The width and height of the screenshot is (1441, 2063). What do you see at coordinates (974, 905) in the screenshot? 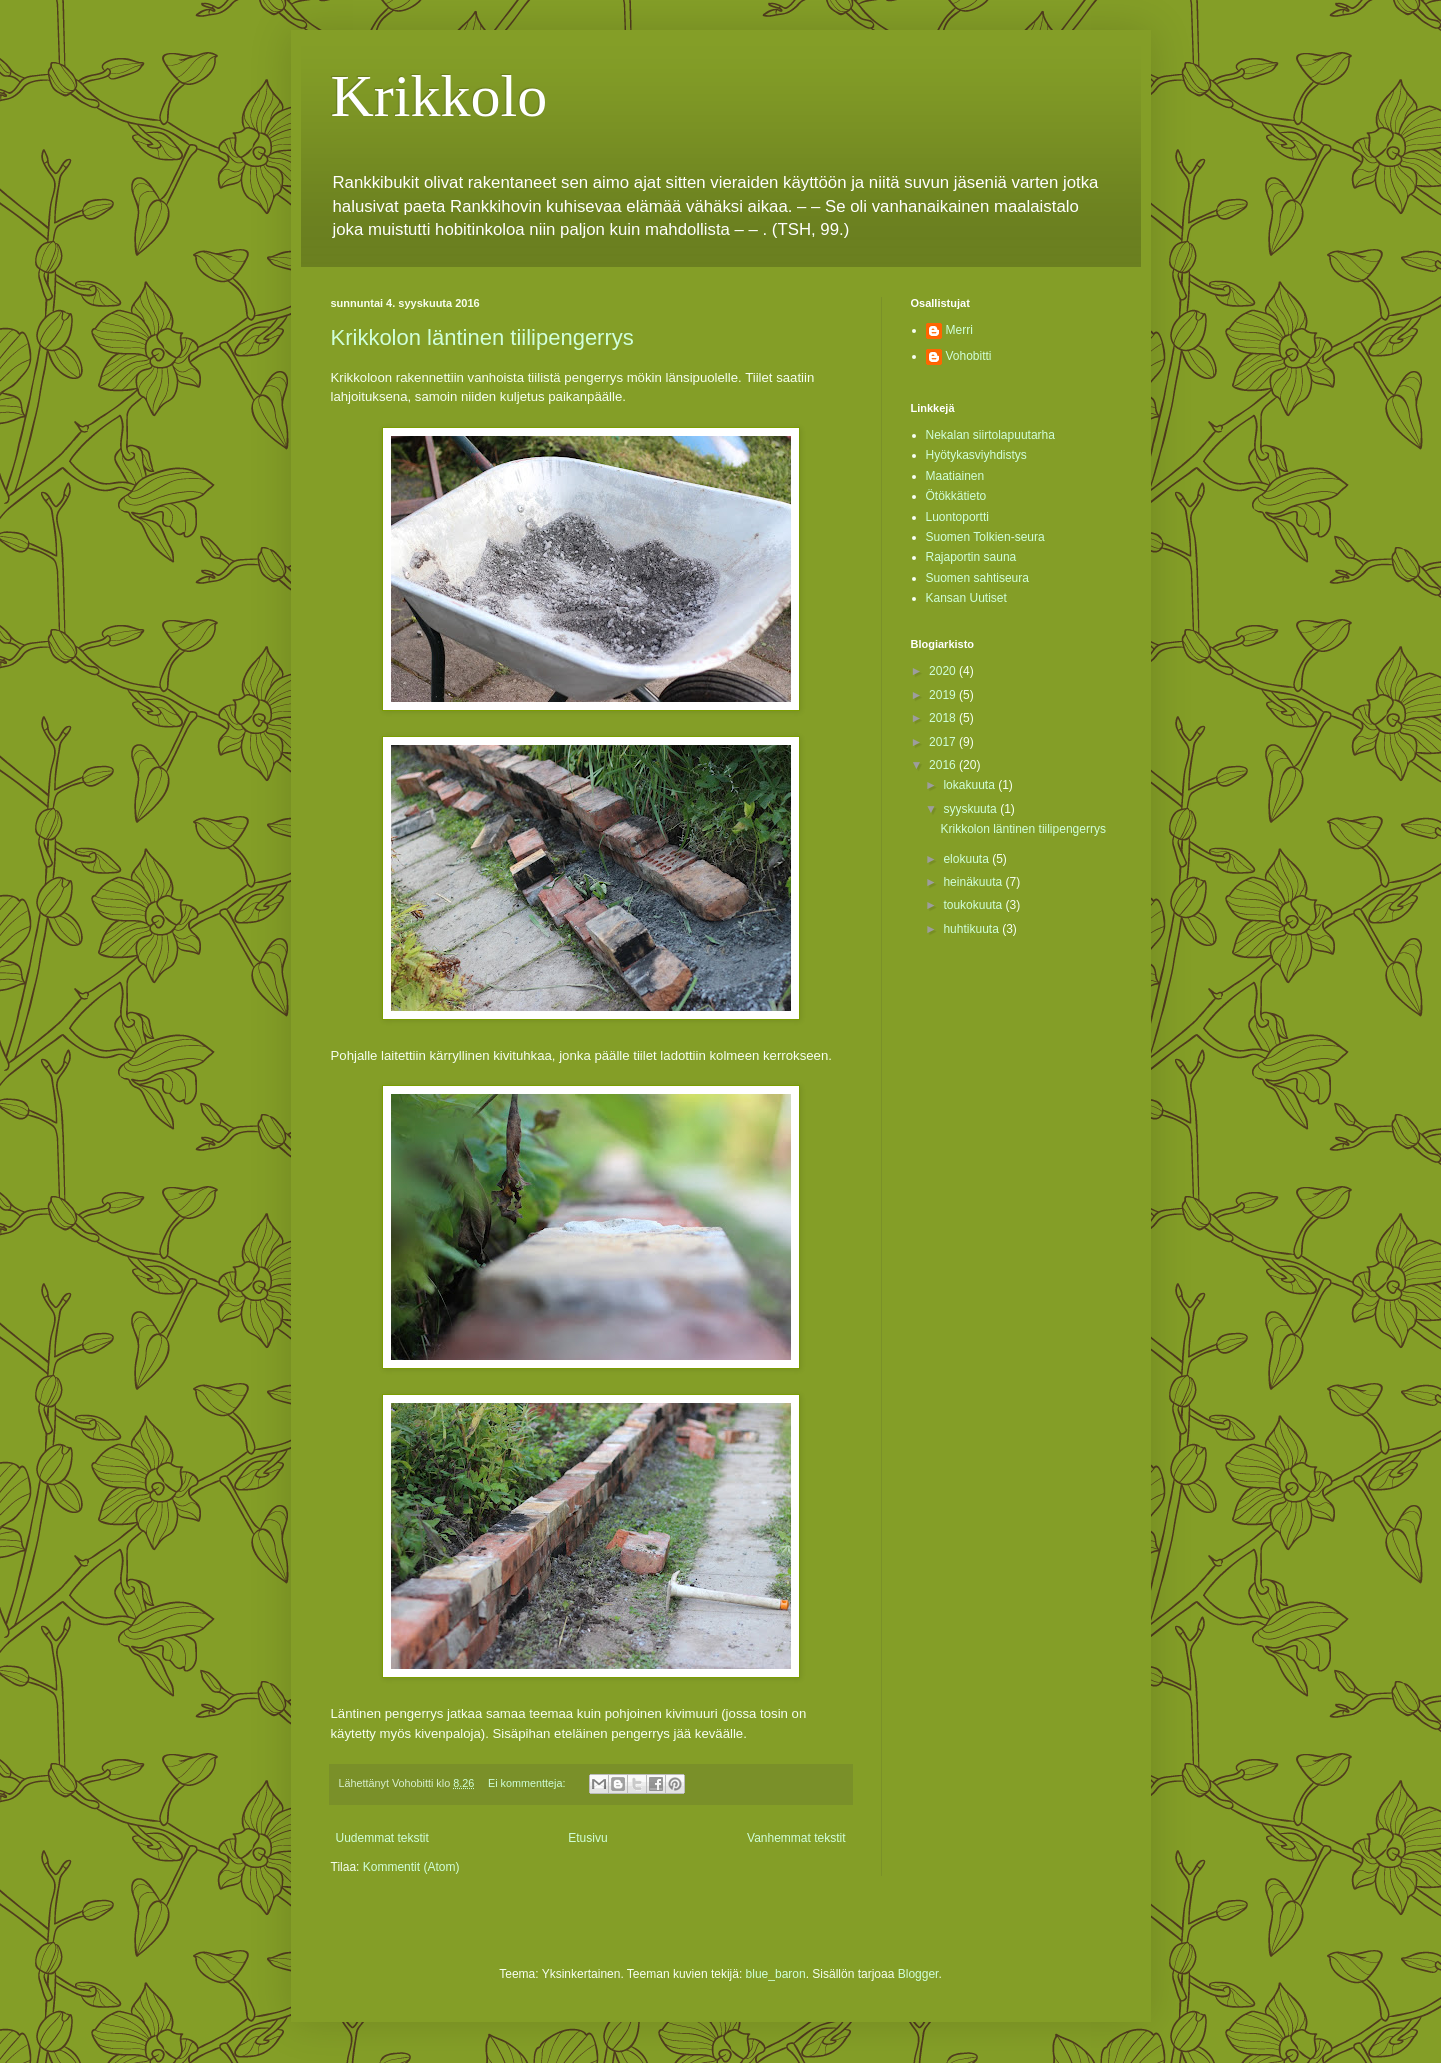
I see `toukokuuta` at bounding box center [974, 905].